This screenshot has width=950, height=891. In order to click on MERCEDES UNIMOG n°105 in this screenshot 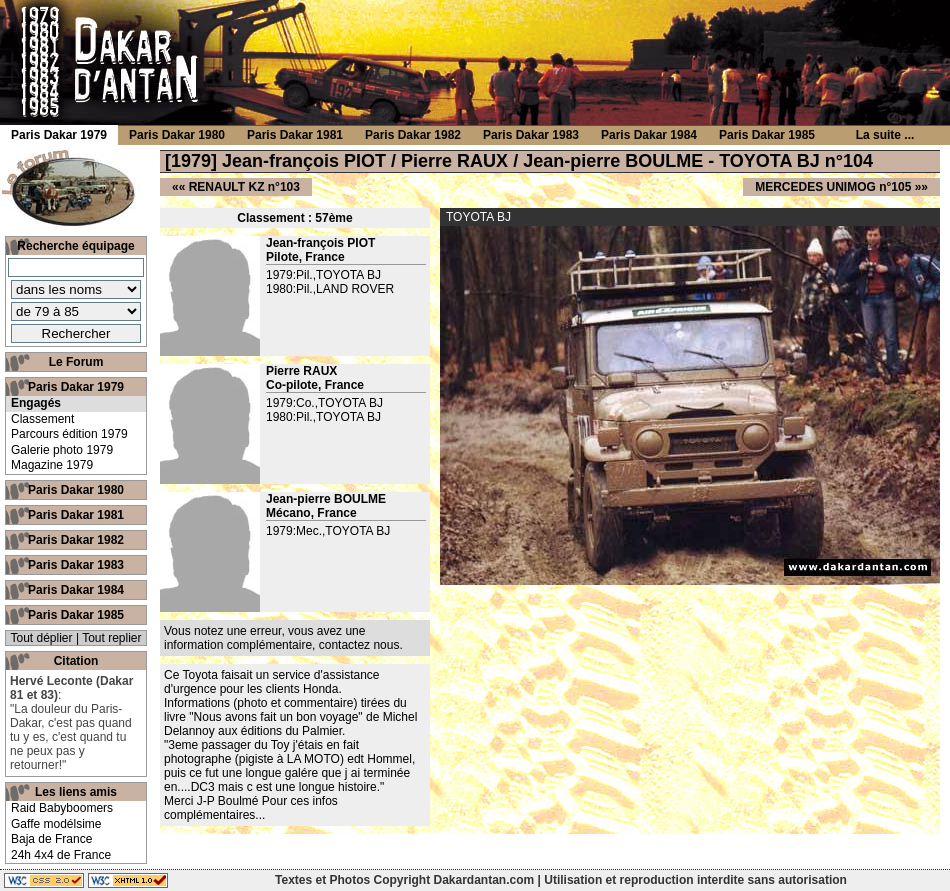, I will do `click(833, 187)`.